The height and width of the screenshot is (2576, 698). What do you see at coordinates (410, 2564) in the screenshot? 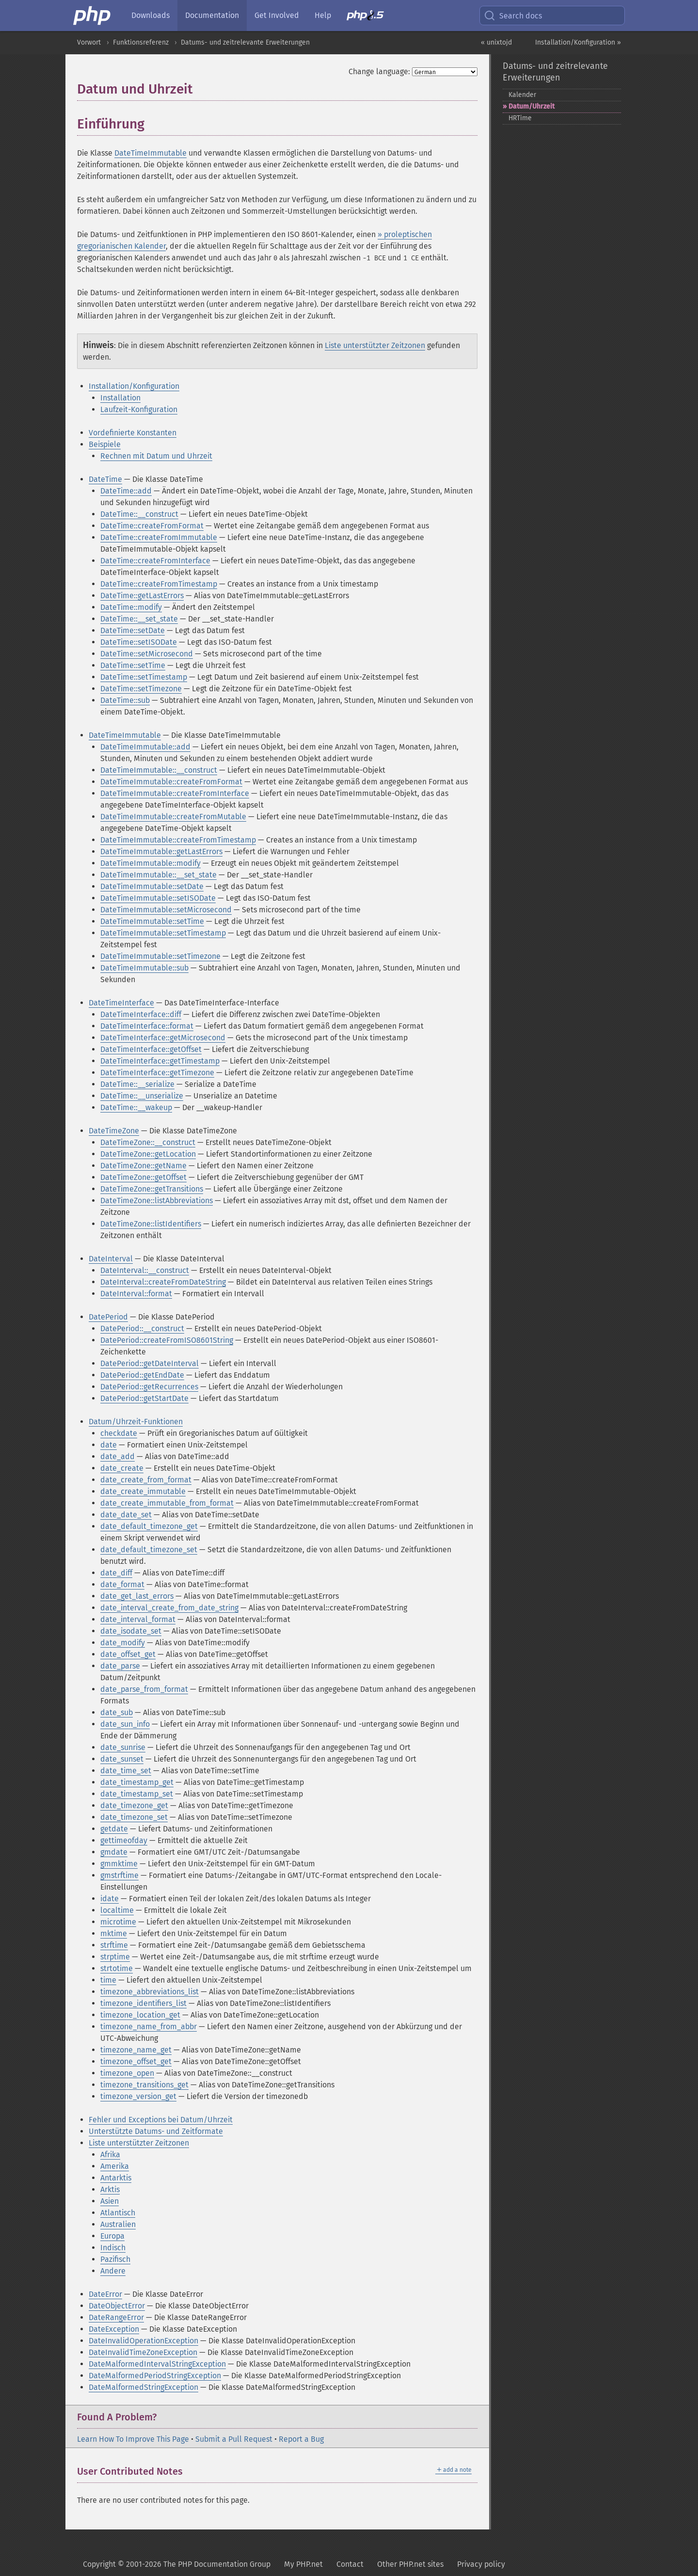
I see `Other PHP.net sites` at bounding box center [410, 2564].